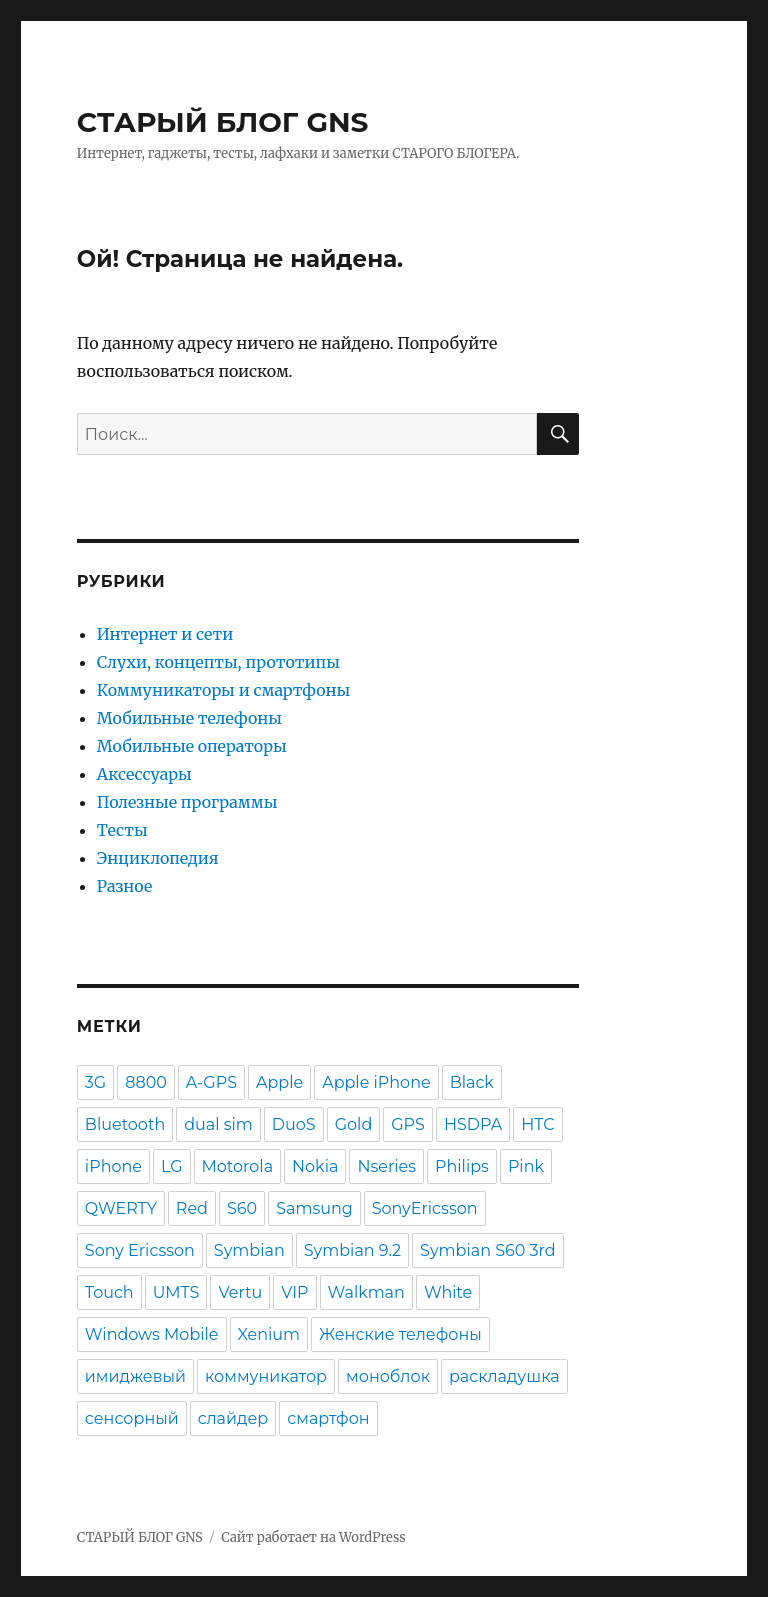  Describe the element at coordinates (140, 1250) in the screenshot. I see `Sony Ericsson` at that location.